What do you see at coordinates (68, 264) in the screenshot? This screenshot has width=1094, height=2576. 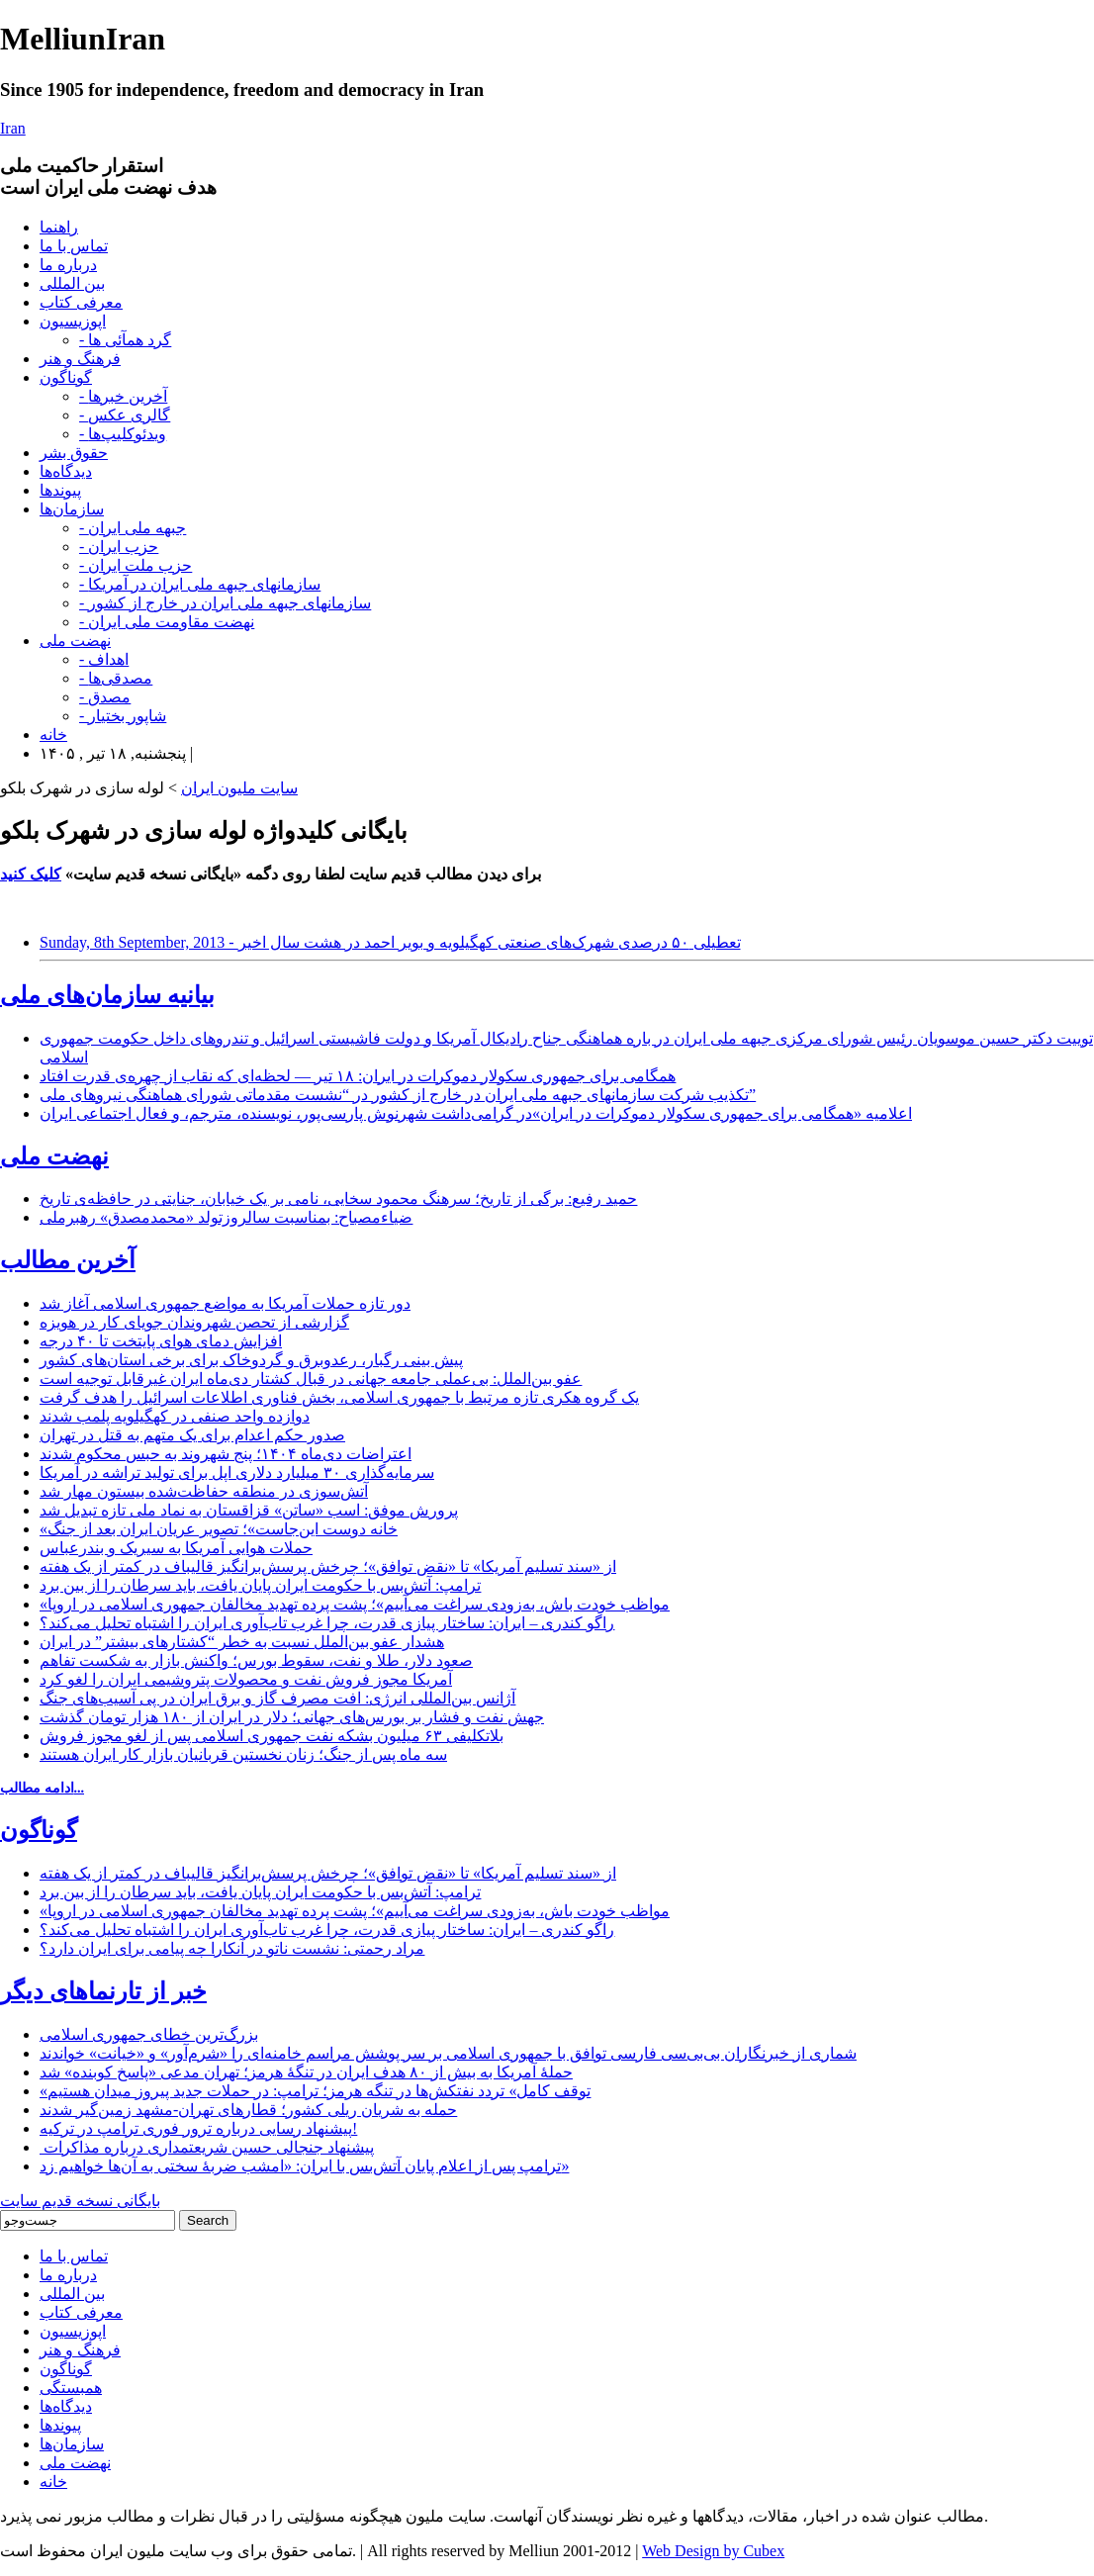 I see `درباره ما` at bounding box center [68, 264].